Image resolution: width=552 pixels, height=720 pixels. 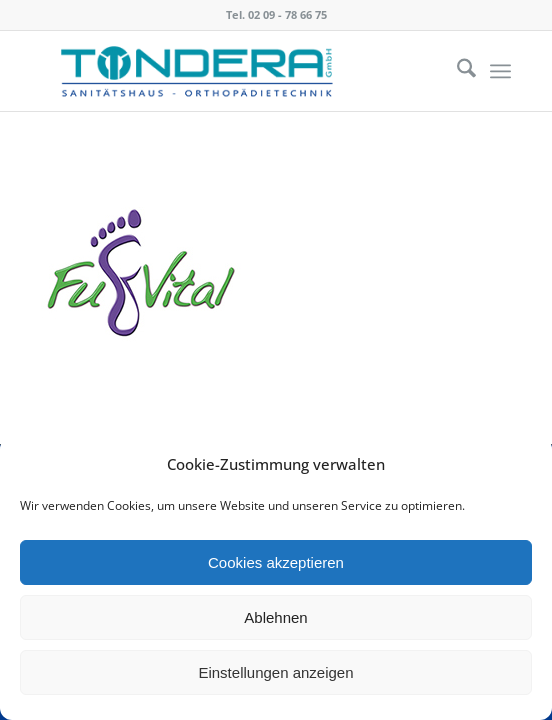 What do you see at coordinates (275, 672) in the screenshot?
I see `Einstellungen anzeigen` at bounding box center [275, 672].